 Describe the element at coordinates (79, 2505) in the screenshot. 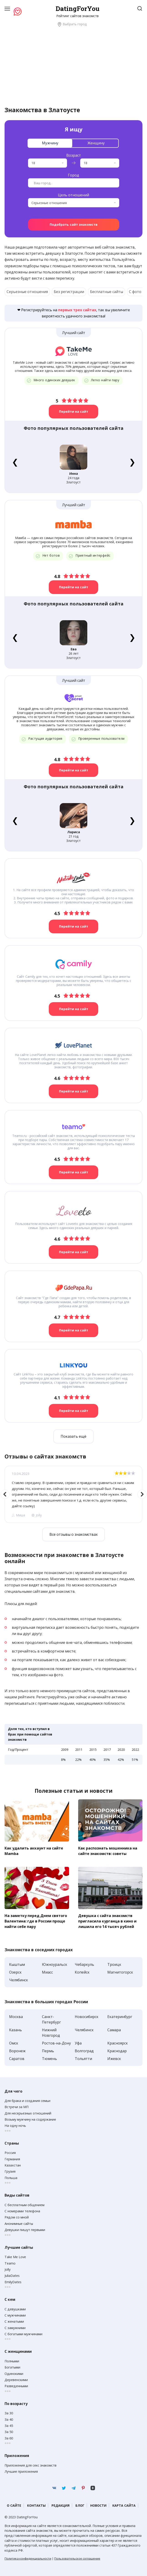

I see `Блог` at that location.